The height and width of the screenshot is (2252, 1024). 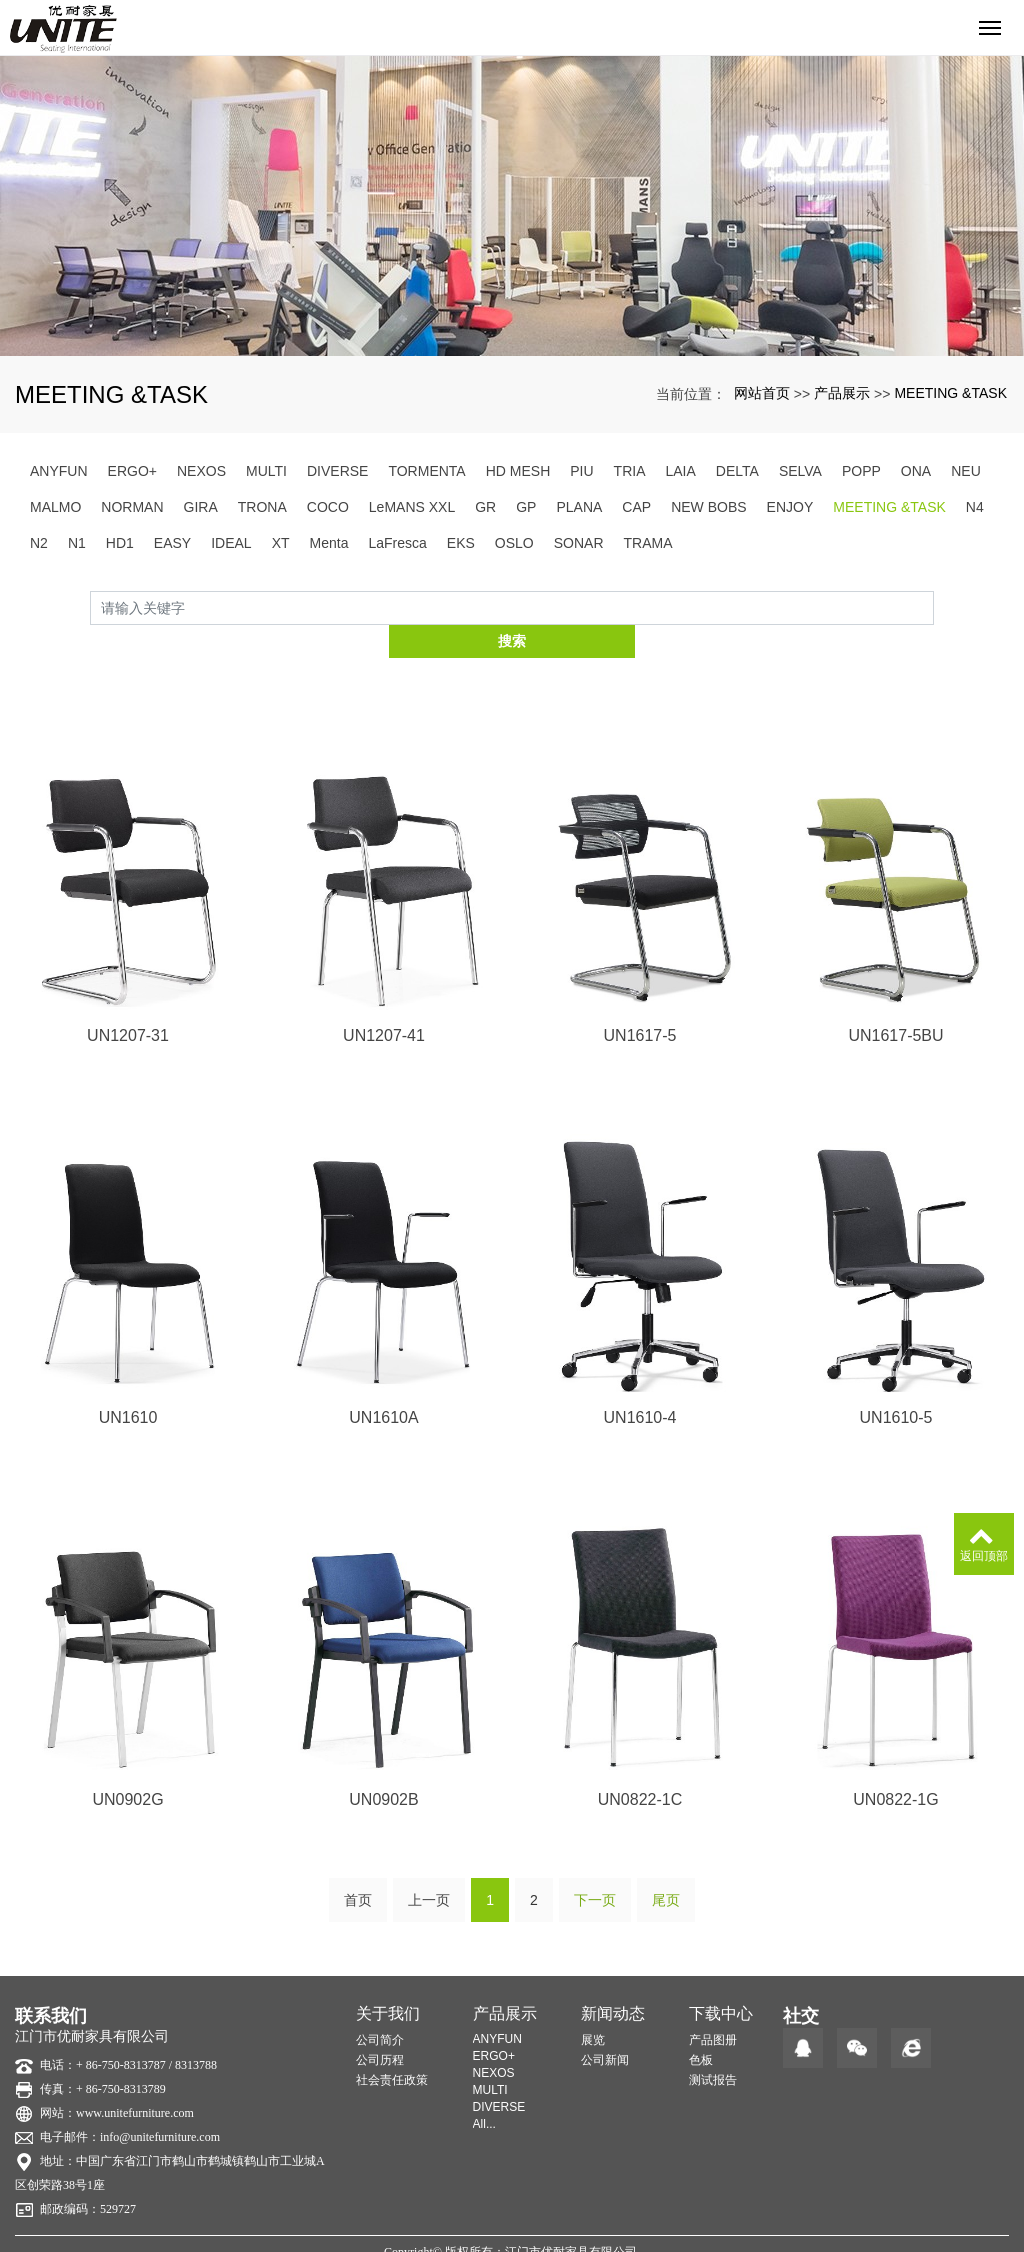 What do you see at coordinates (514, 543) in the screenshot?
I see `OSLO` at bounding box center [514, 543].